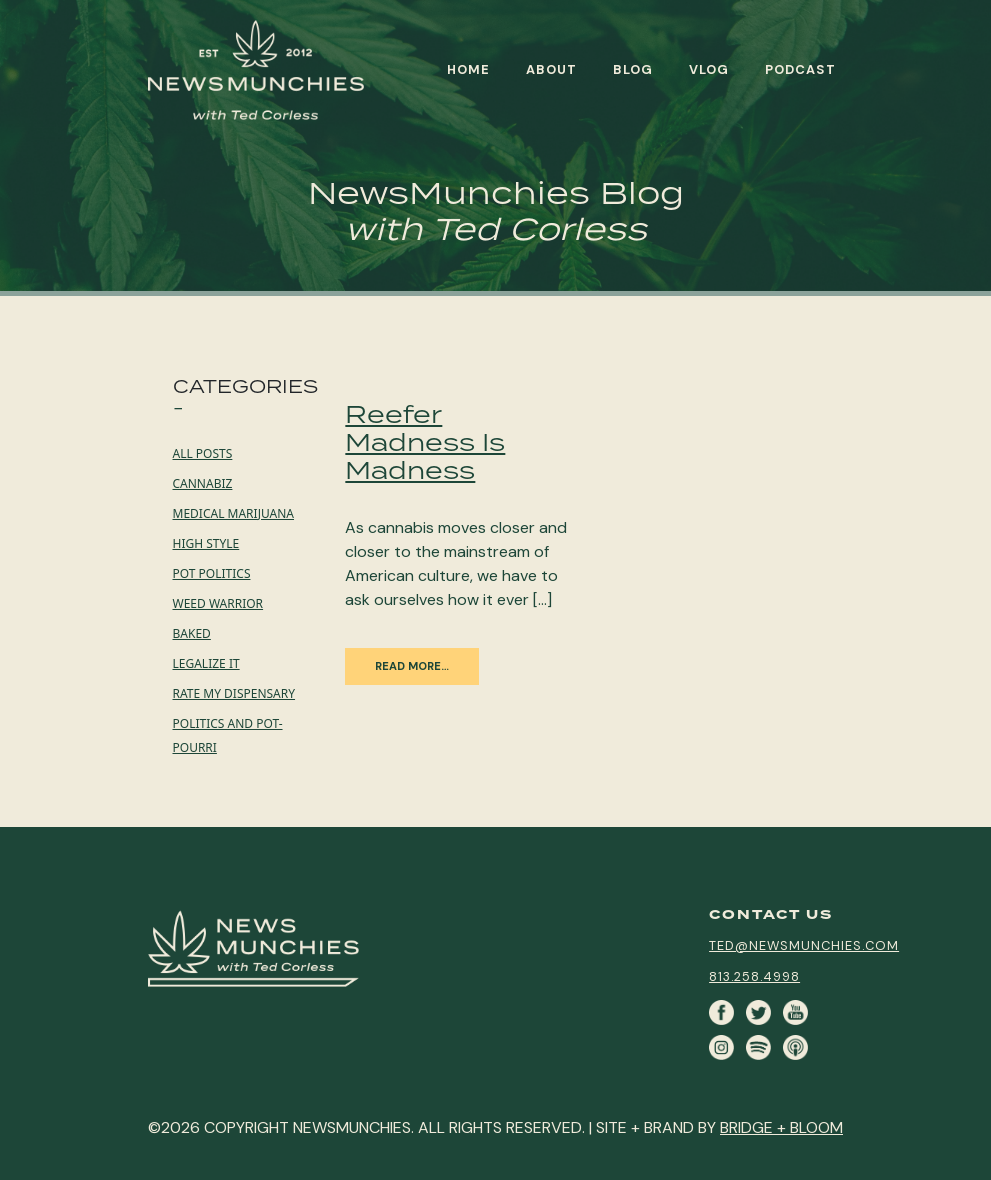 This screenshot has height=1180, width=991. What do you see at coordinates (800, 69) in the screenshot?
I see `Podcast` at bounding box center [800, 69].